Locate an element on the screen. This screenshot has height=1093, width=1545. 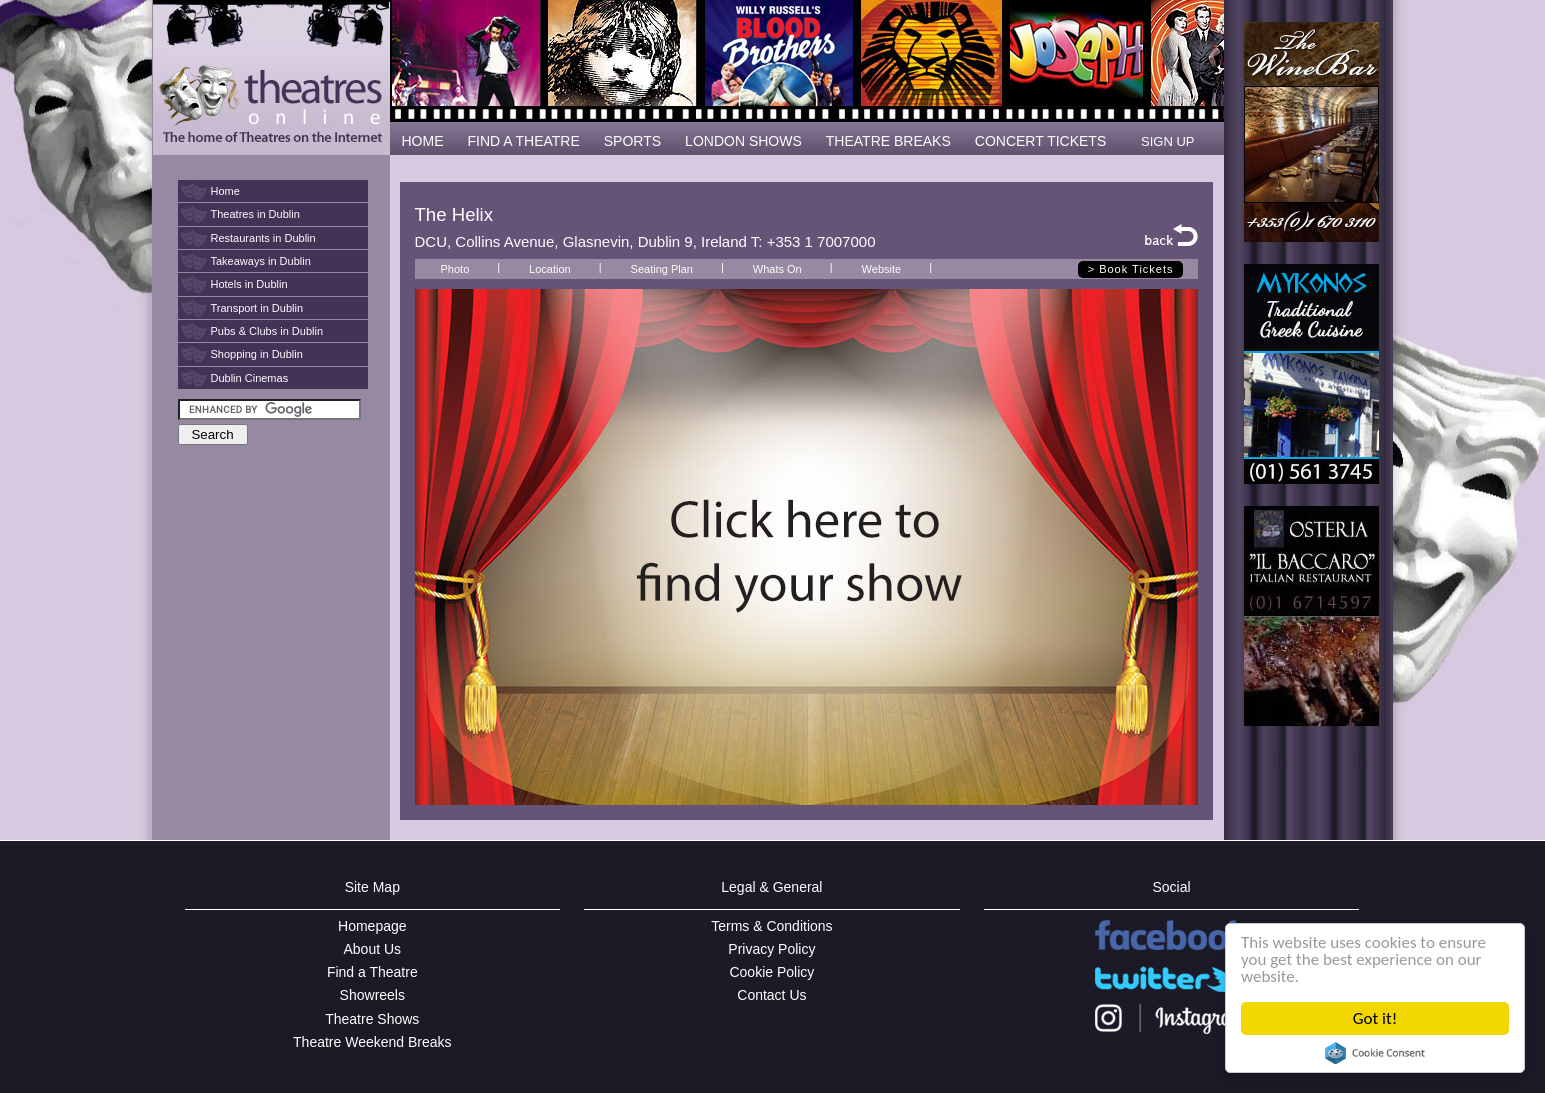
Contact Us is located at coordinates (771, 995).